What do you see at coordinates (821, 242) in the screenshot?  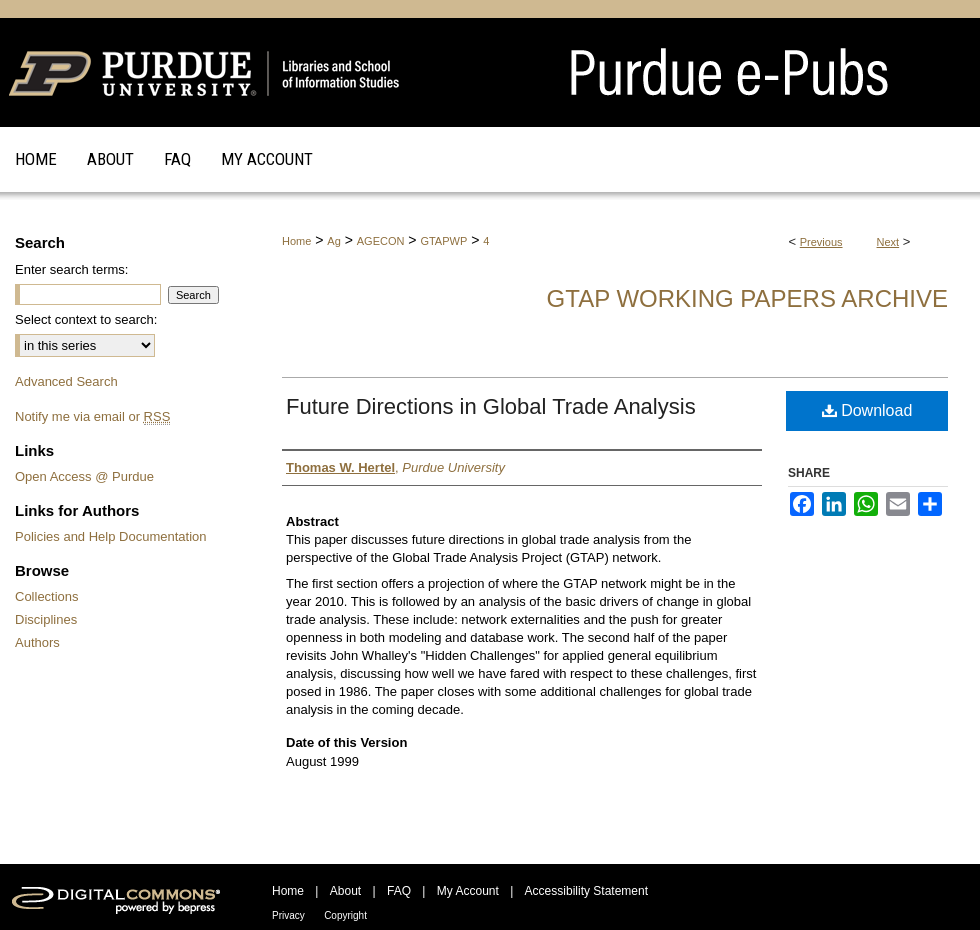 I see `Previous` at bounding box center [821, 242].